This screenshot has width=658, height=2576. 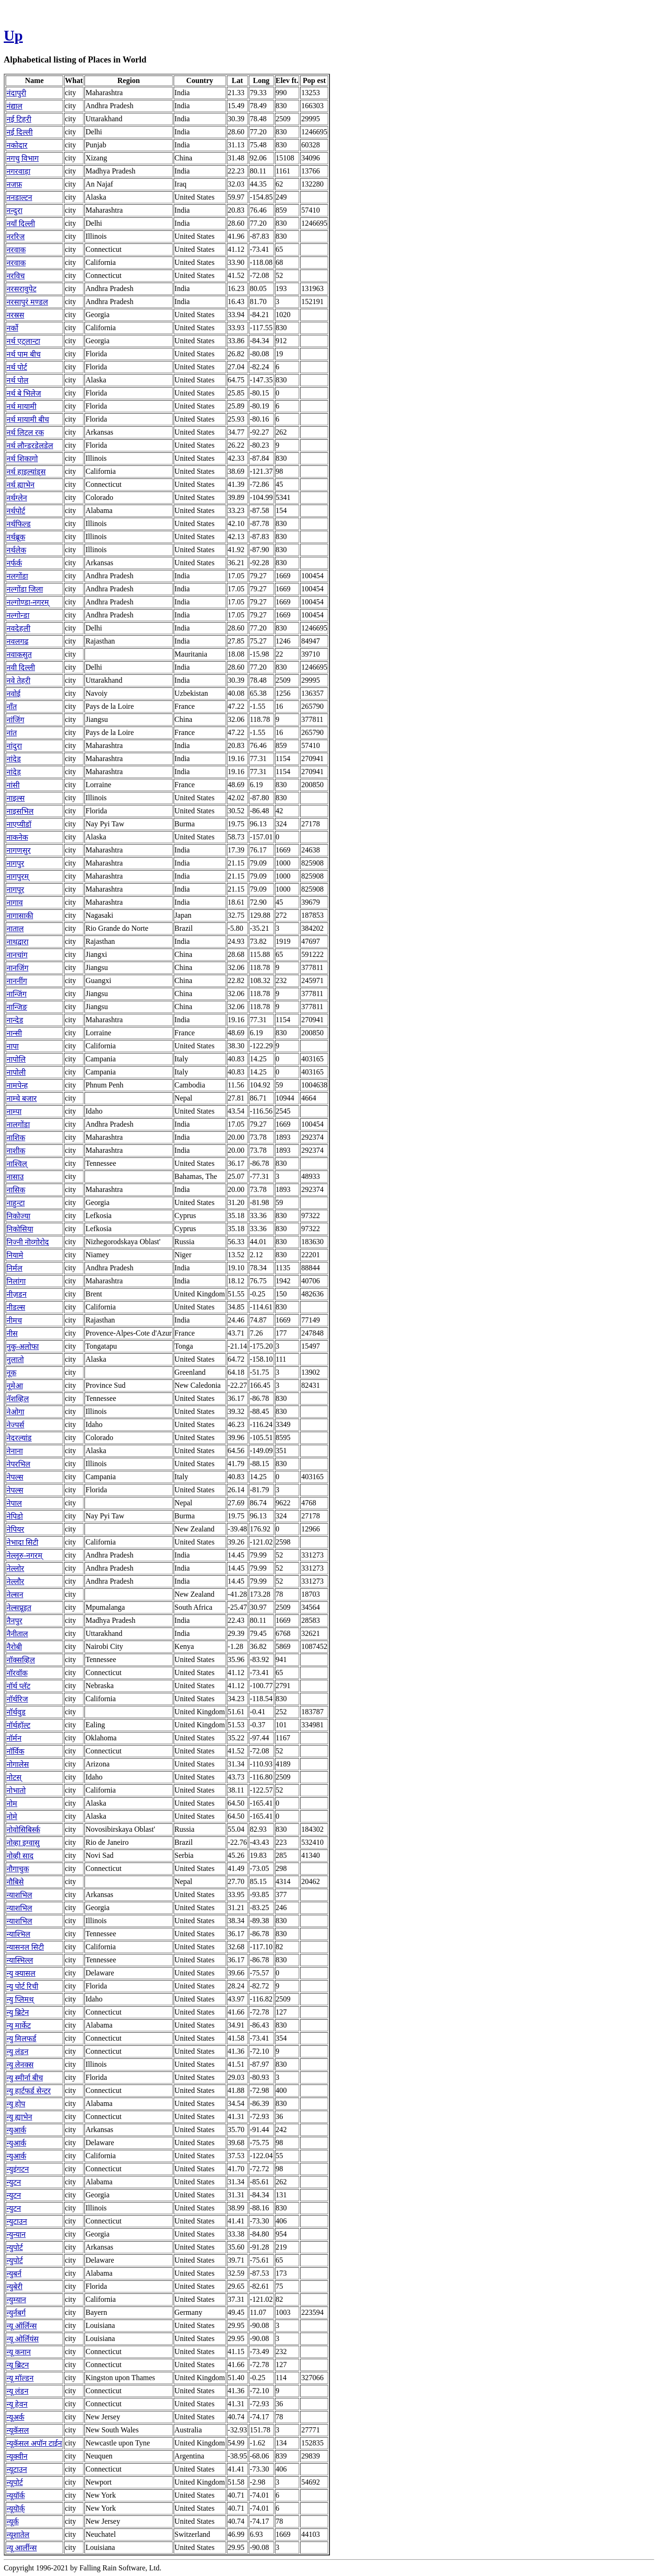 I want to click on न्युबेरी, so click(x=14, y=2287).